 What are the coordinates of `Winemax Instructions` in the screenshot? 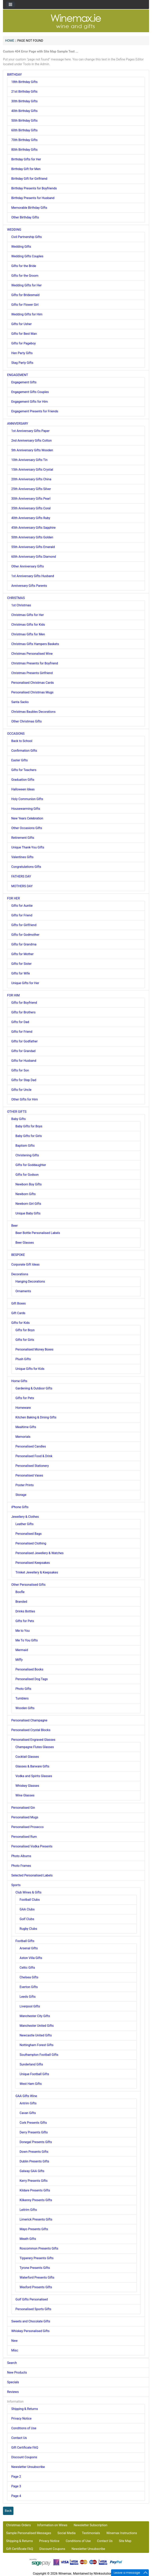 It's located at (121, 2533).